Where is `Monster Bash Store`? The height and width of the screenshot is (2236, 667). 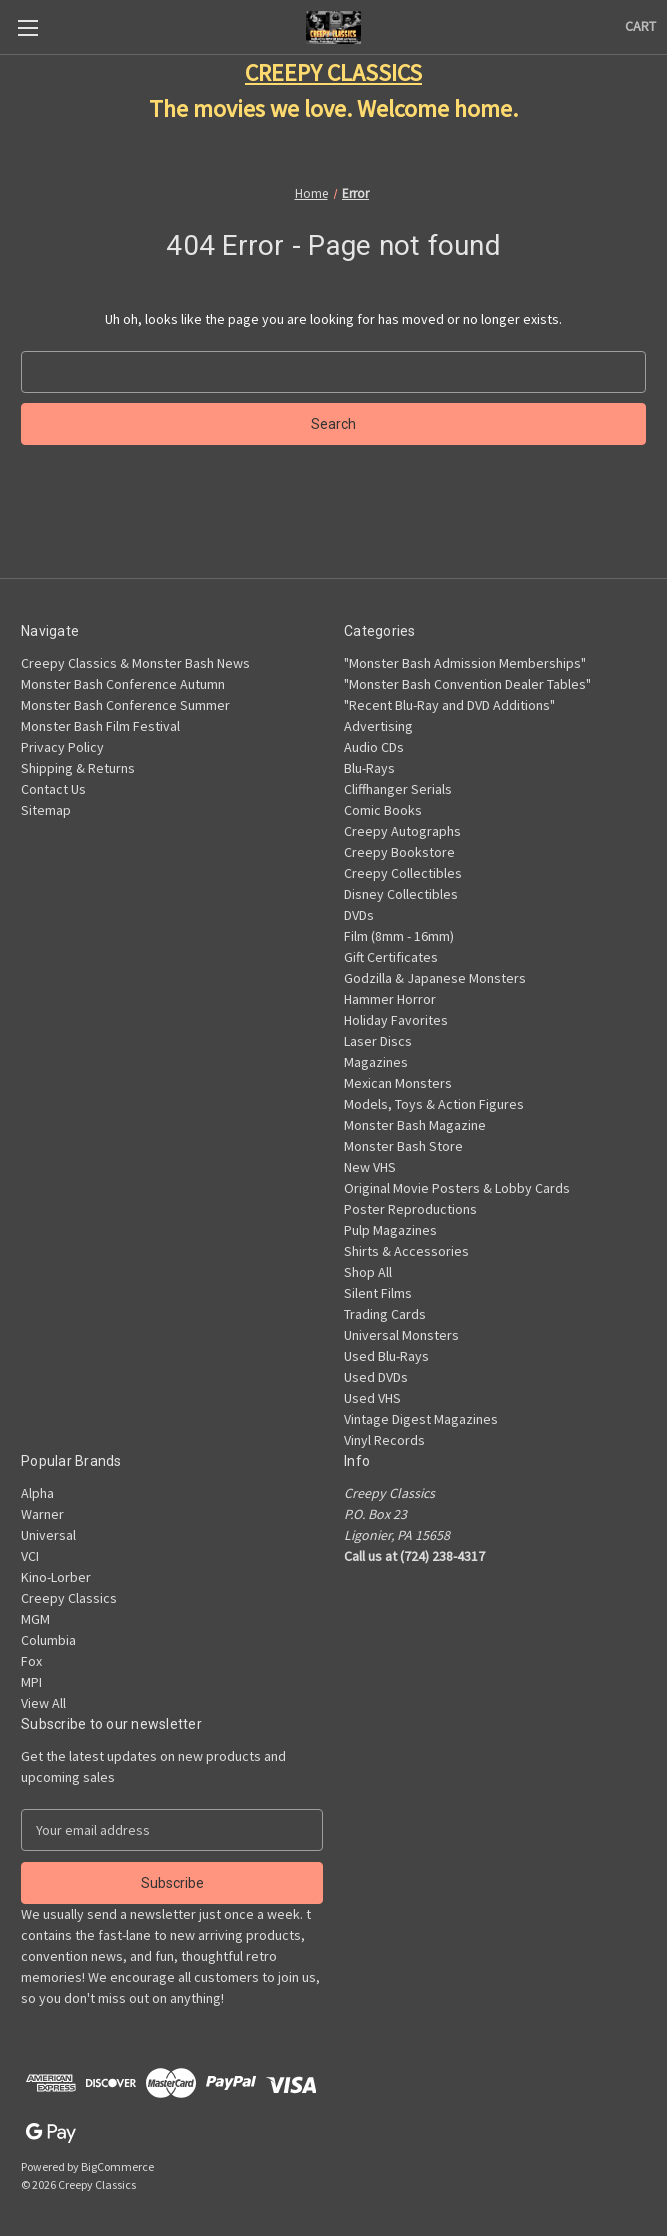 Monster Bash Store is located at coordinates (403, 1146).